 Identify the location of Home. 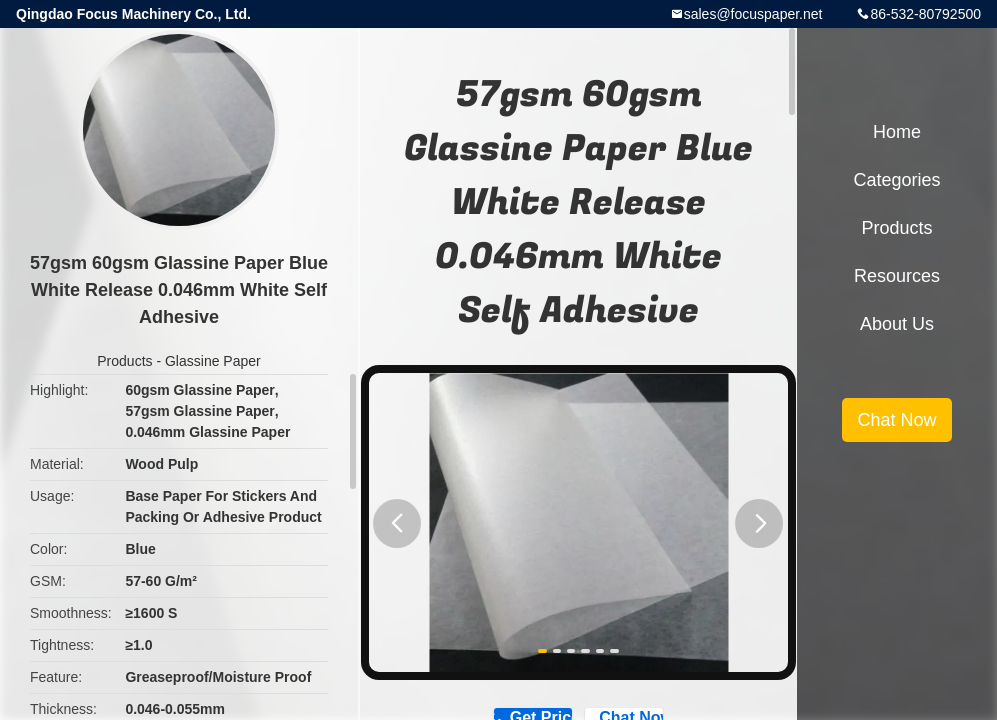
(897, 132).